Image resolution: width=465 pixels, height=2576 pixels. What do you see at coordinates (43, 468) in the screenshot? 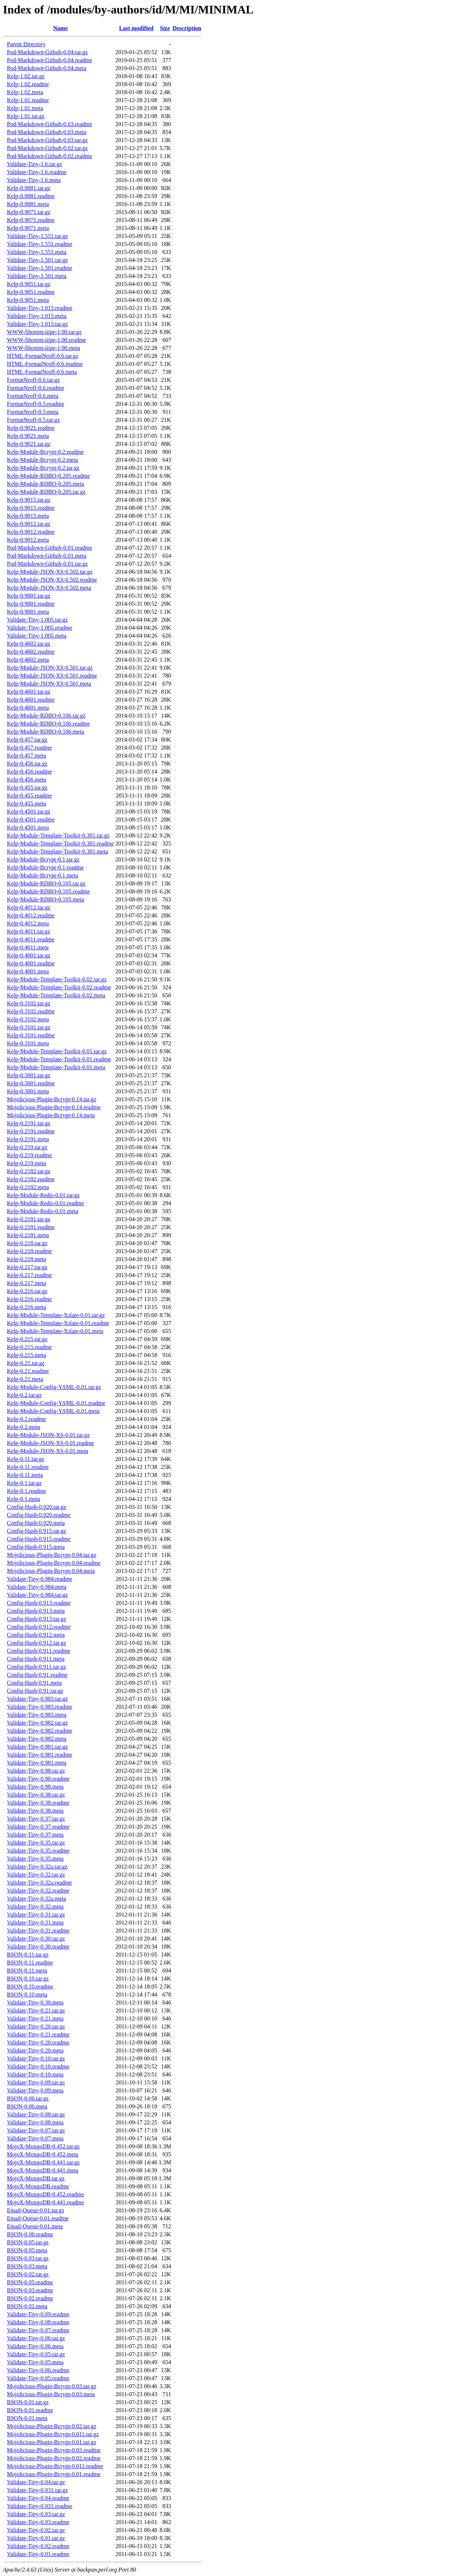
I see `Kelp-Module-Bcrypt-0.2.tar.gz` at bounding box center [43, 468].